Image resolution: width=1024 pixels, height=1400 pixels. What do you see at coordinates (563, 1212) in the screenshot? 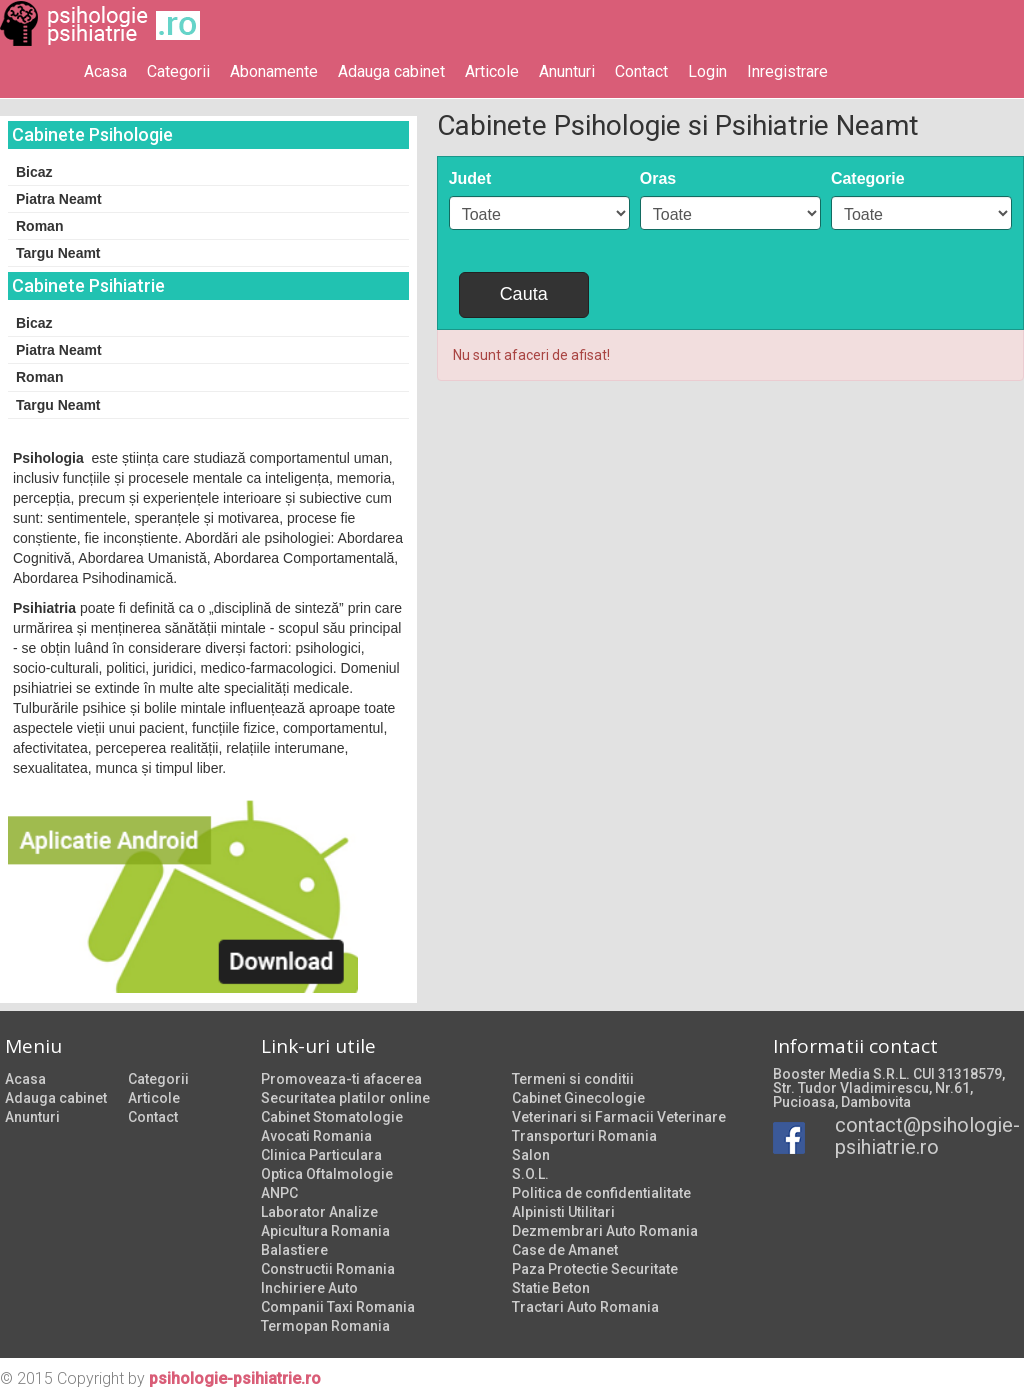
I see `Alpinisti Utilitari` at bounding box center [563, 1212].